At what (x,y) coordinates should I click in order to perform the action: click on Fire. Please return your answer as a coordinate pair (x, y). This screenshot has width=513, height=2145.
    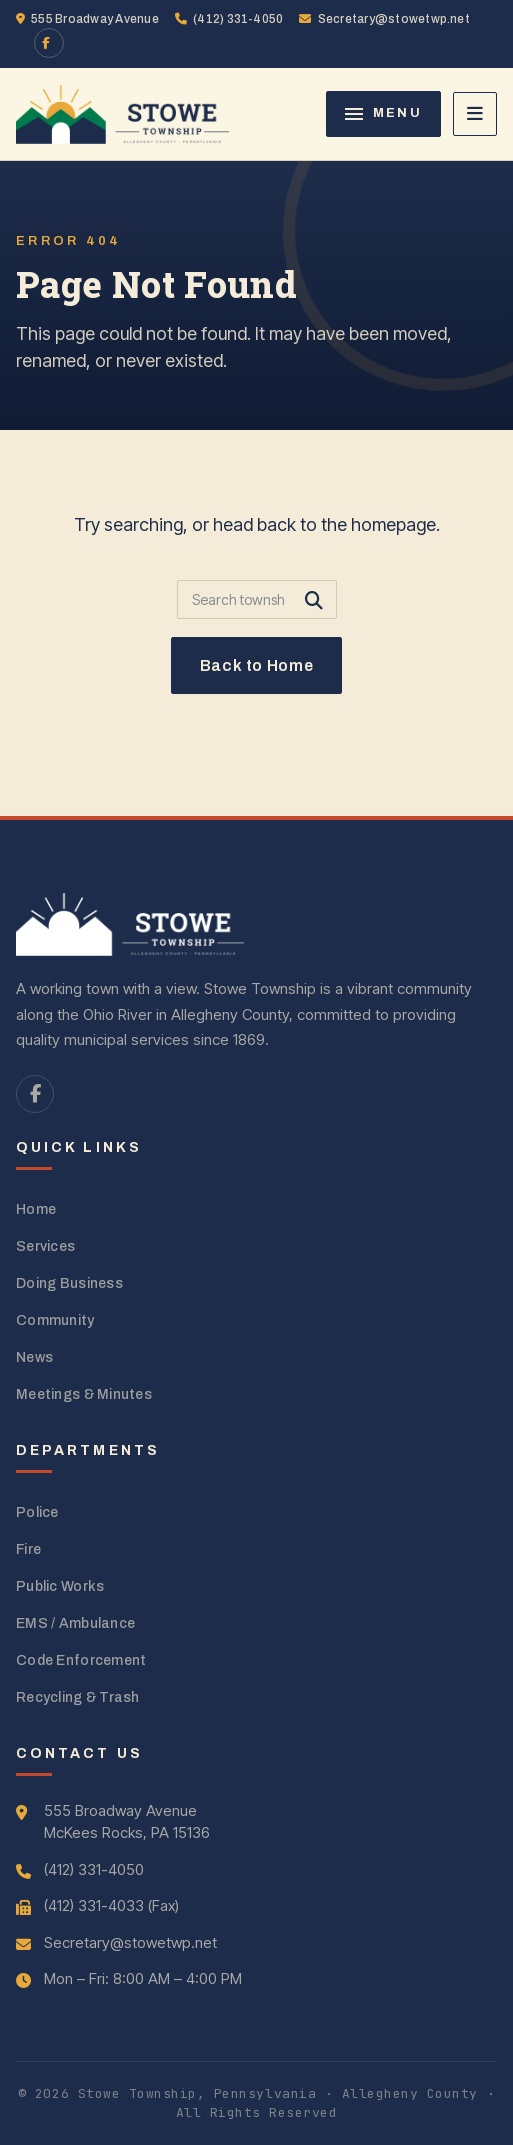
    Looking at the image, I should click on (28, 1549).